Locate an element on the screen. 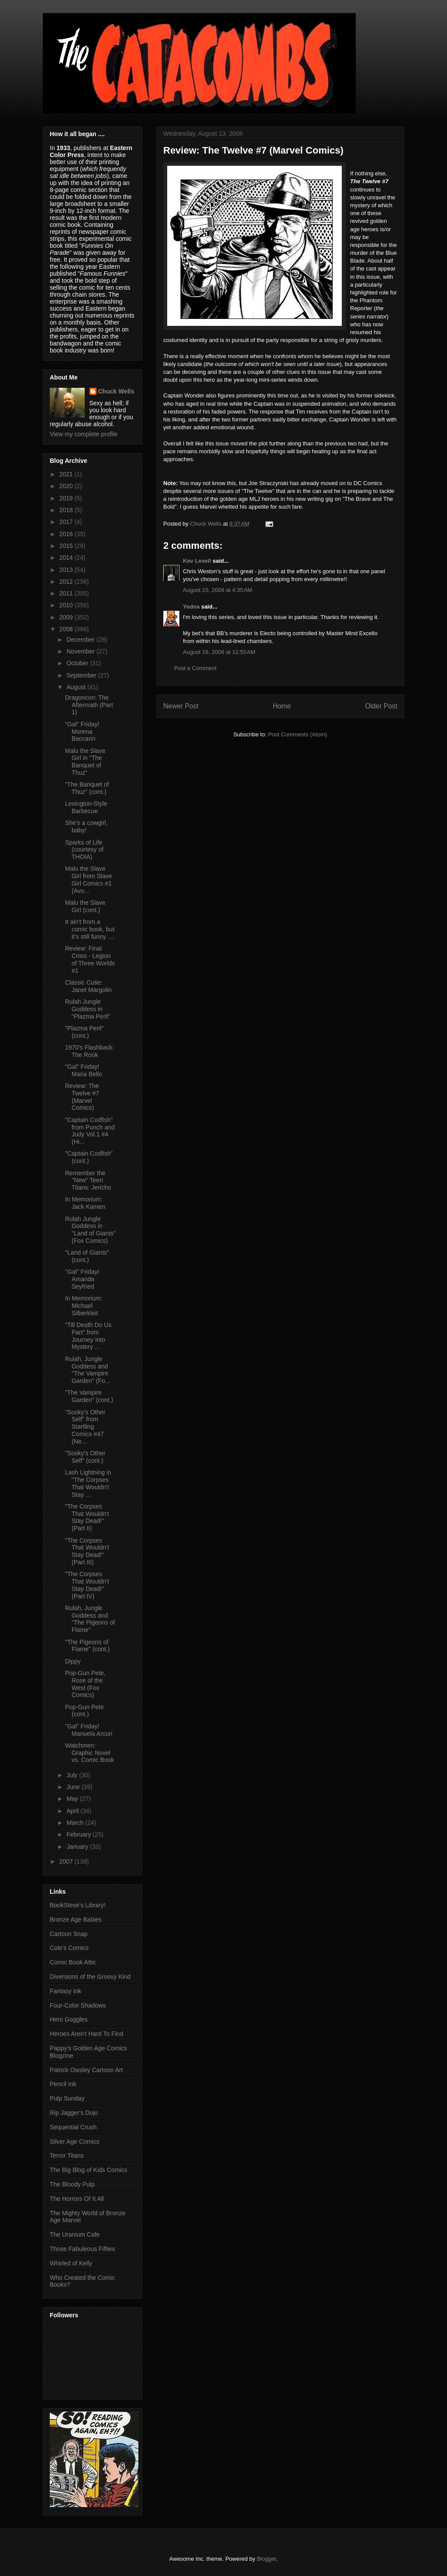  "The Corpses That Wouldn't Stay Dead!" (Part III) is located at coordinates (87, 1551).